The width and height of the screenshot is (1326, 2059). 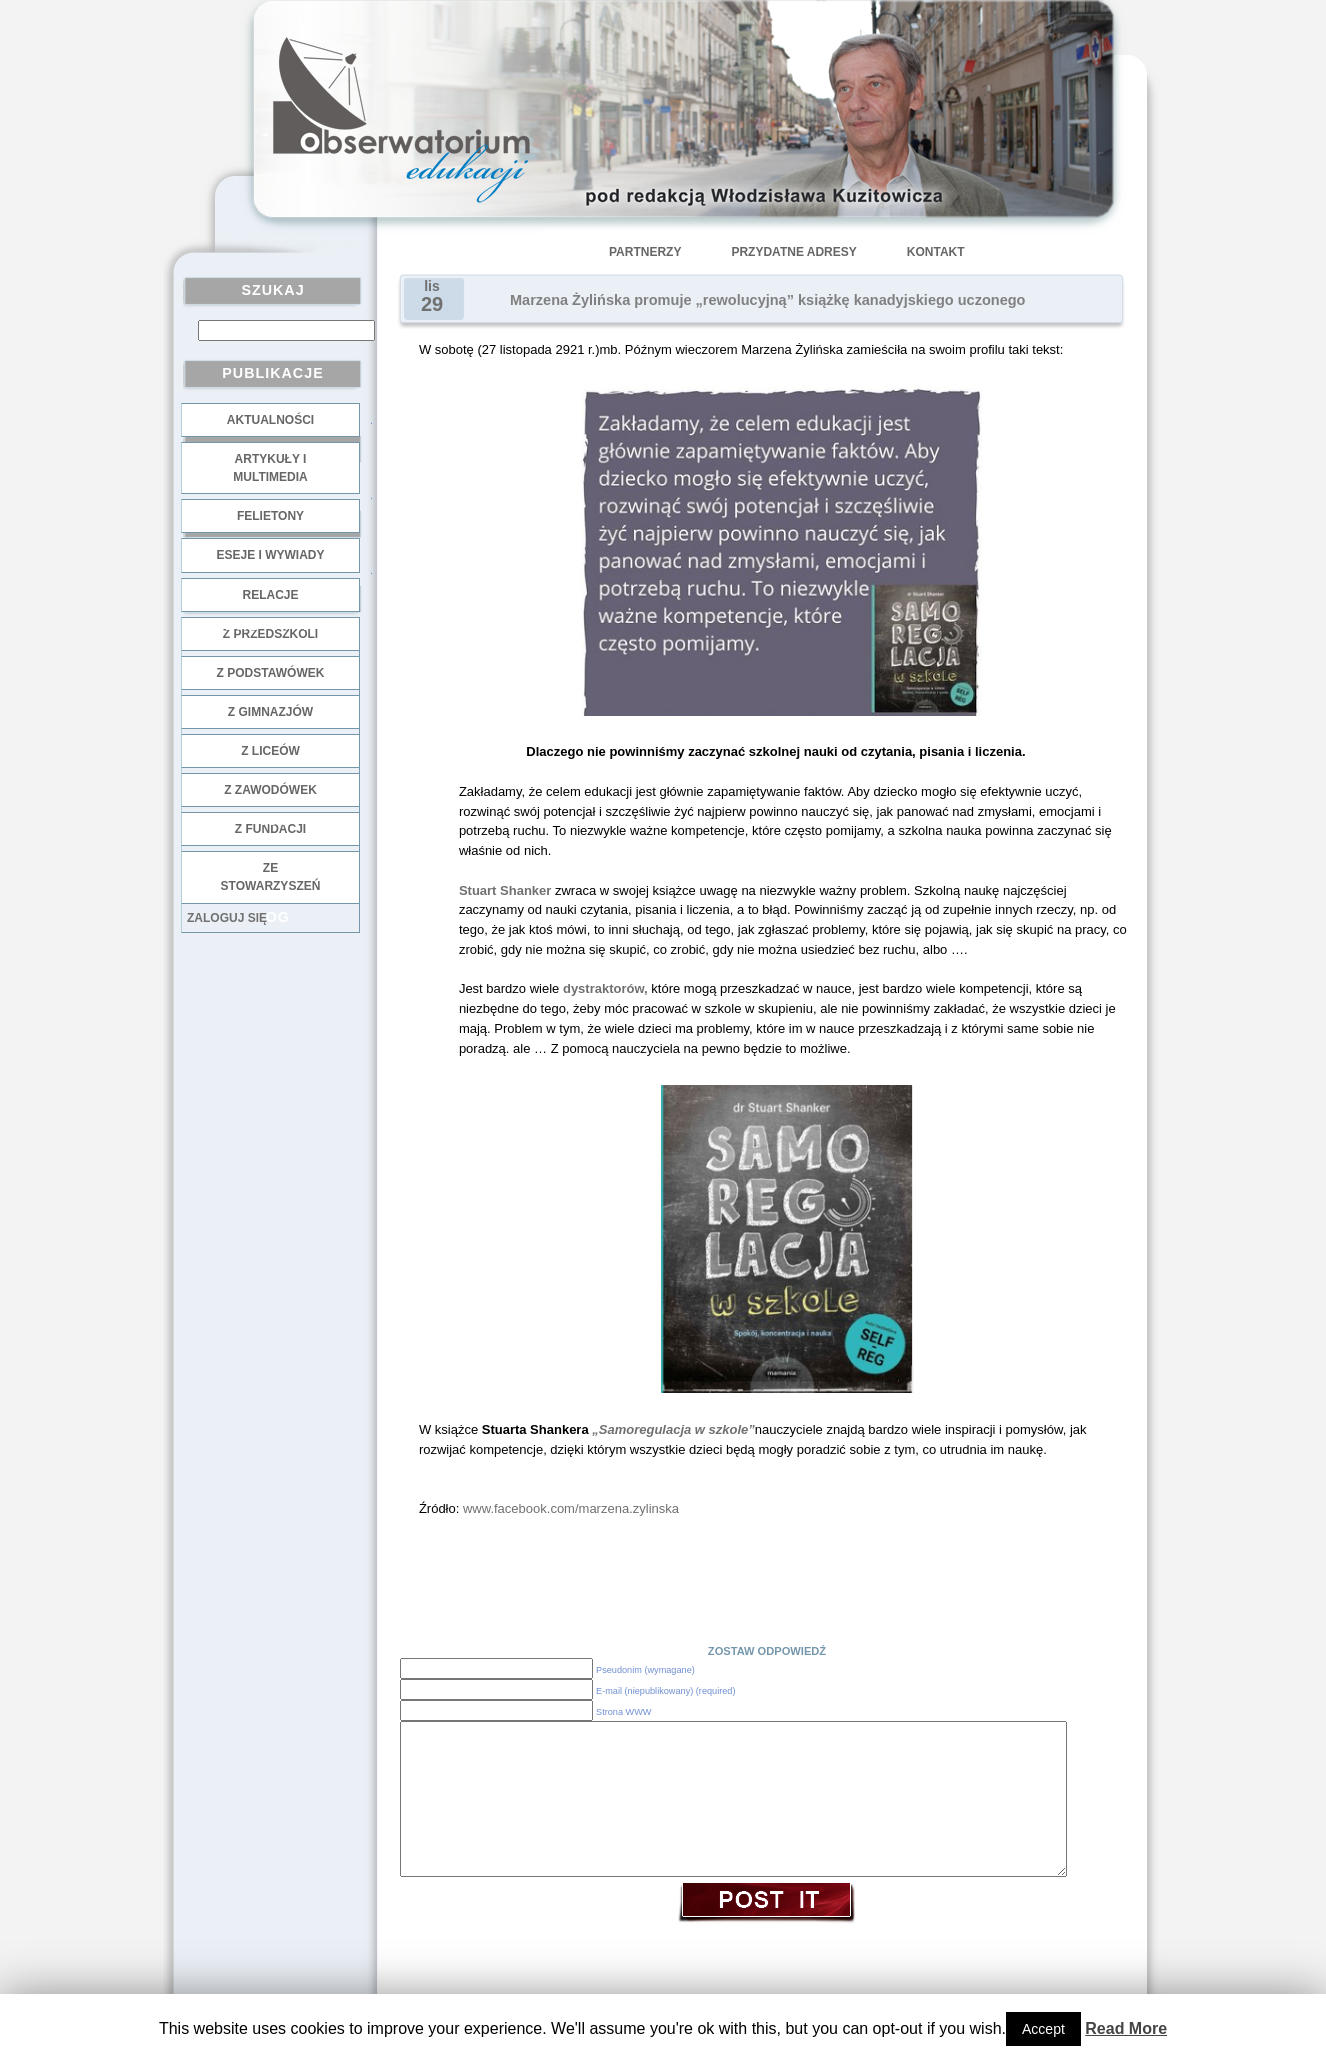 What do you see at coordinates (767, 300) in the screenshot?
I see `Marzena Żylińska promuje „rewolucyjną” książkę kanadyjskiego uczonego` at bounding box center [767, 300].